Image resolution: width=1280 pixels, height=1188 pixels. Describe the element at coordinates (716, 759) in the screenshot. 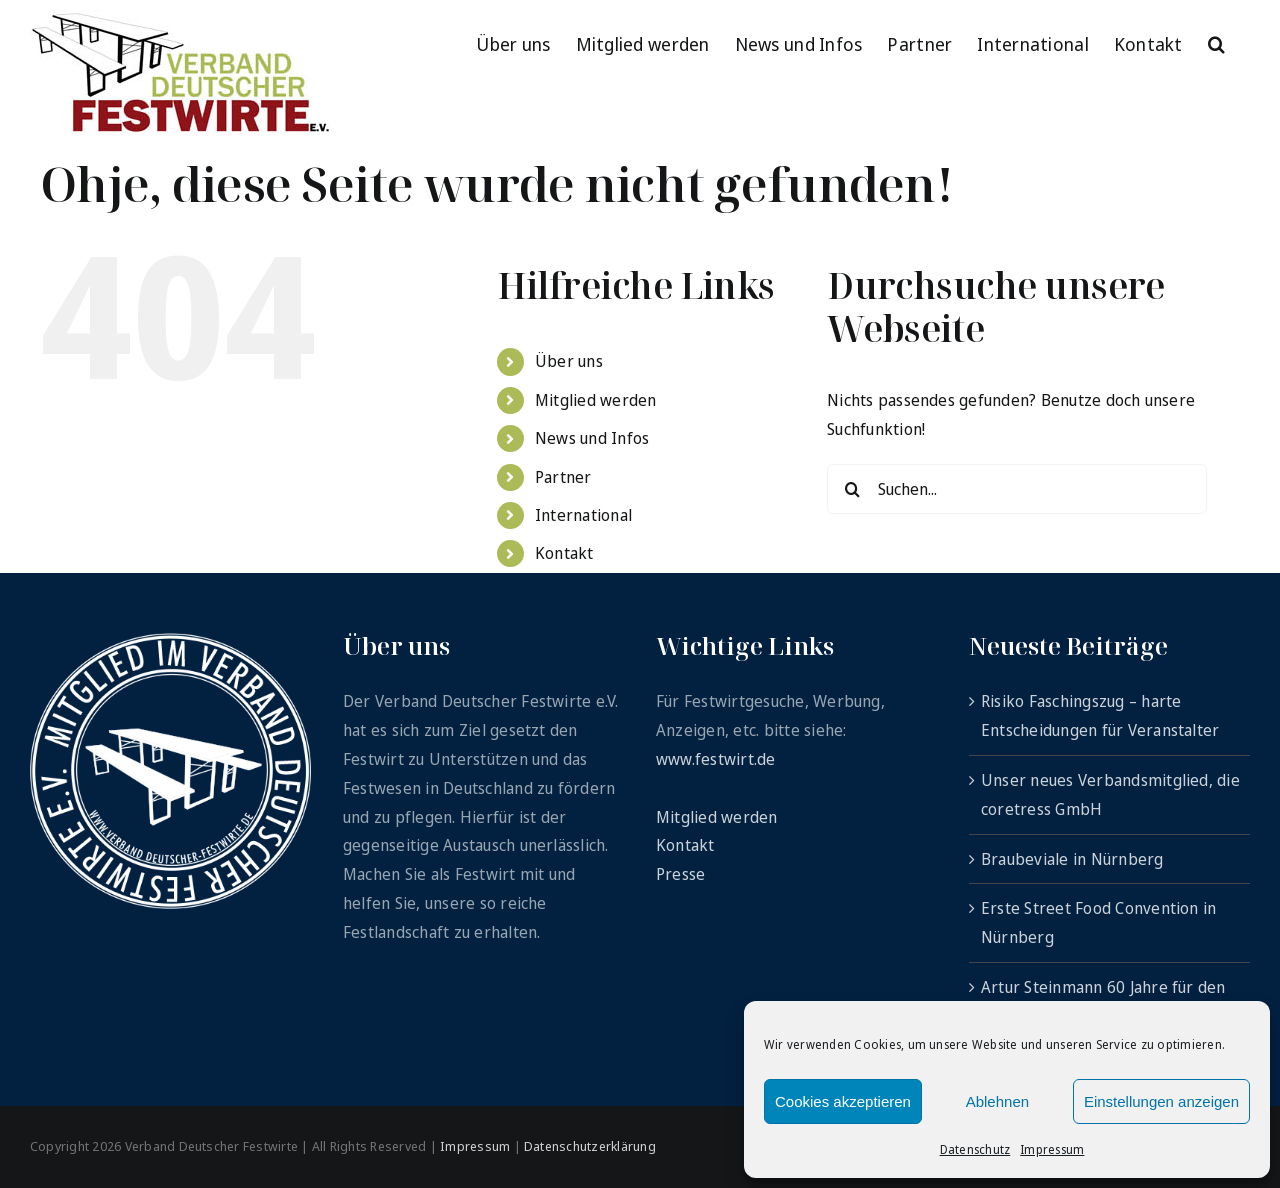

I see `www.festwirt.de` at that location.